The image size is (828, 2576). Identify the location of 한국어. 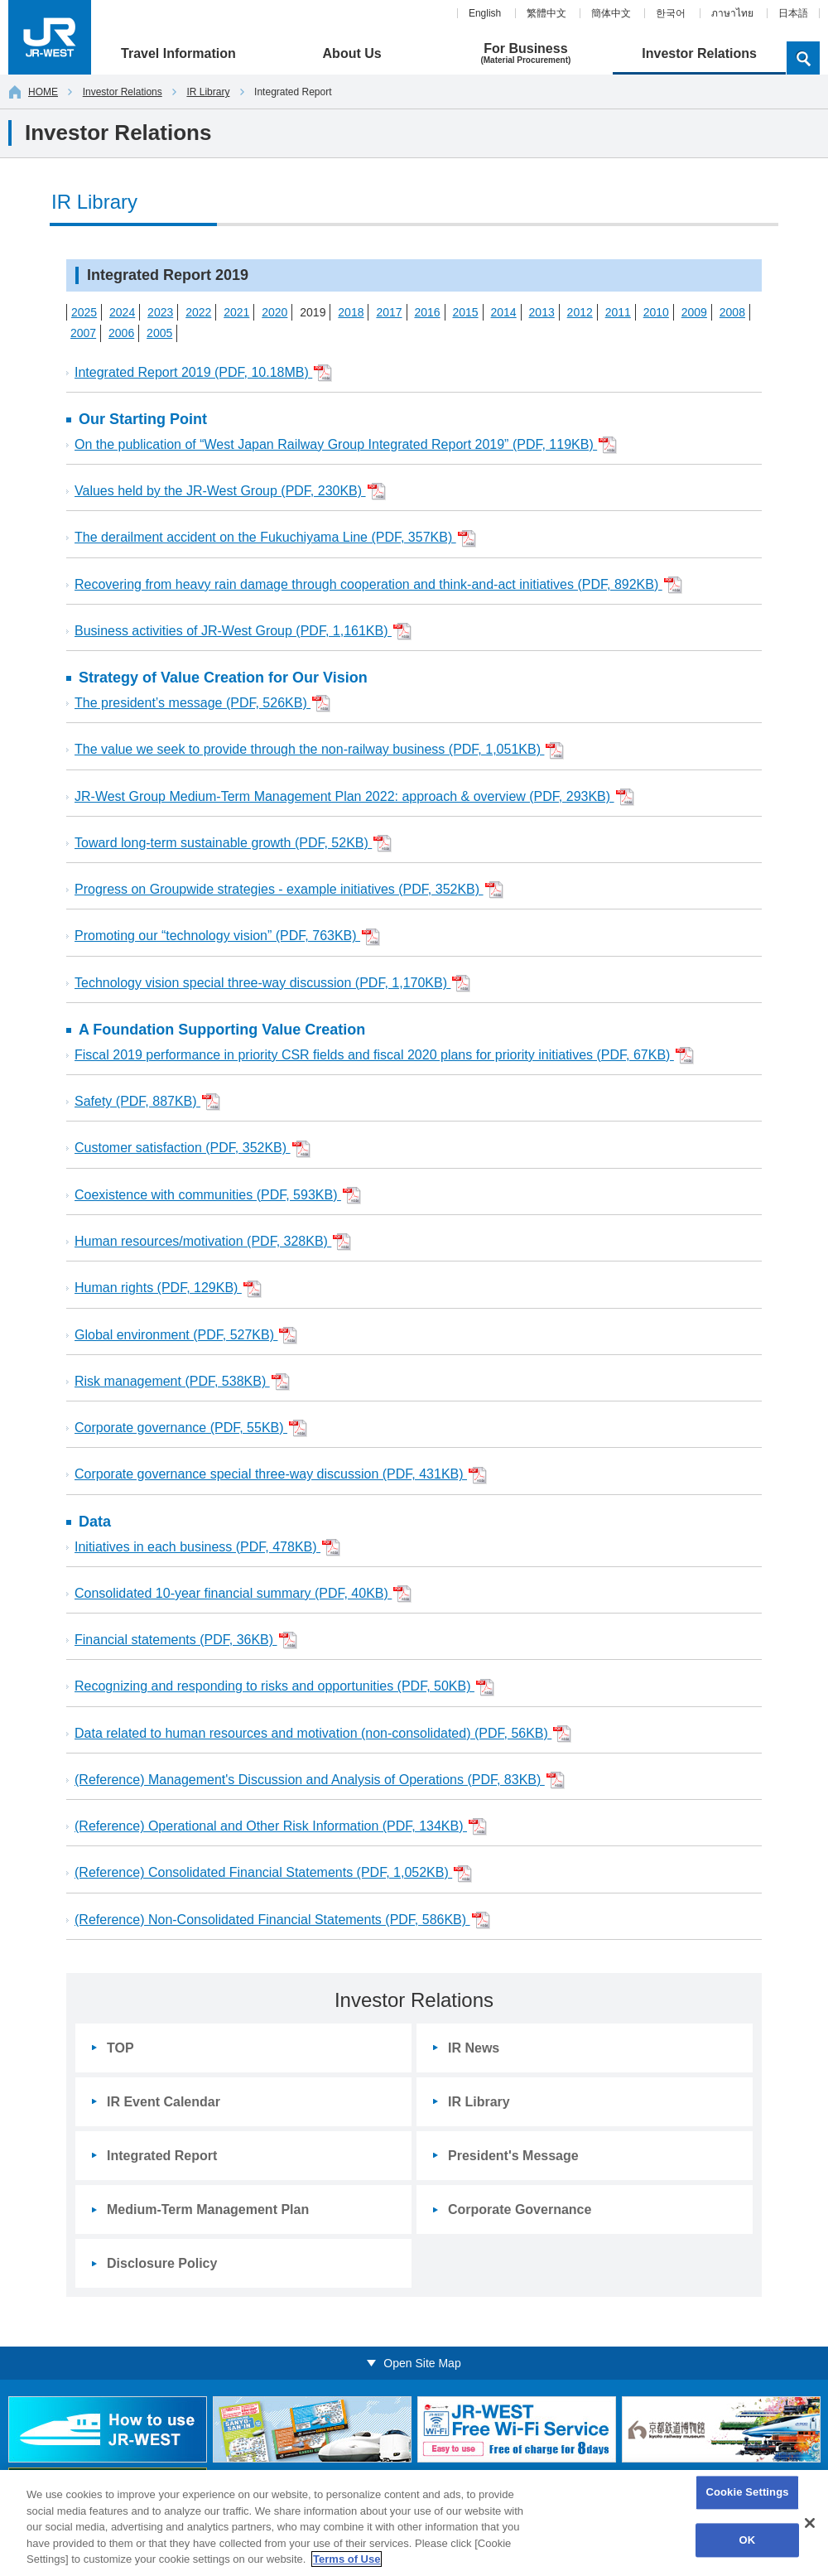
(671, 13).